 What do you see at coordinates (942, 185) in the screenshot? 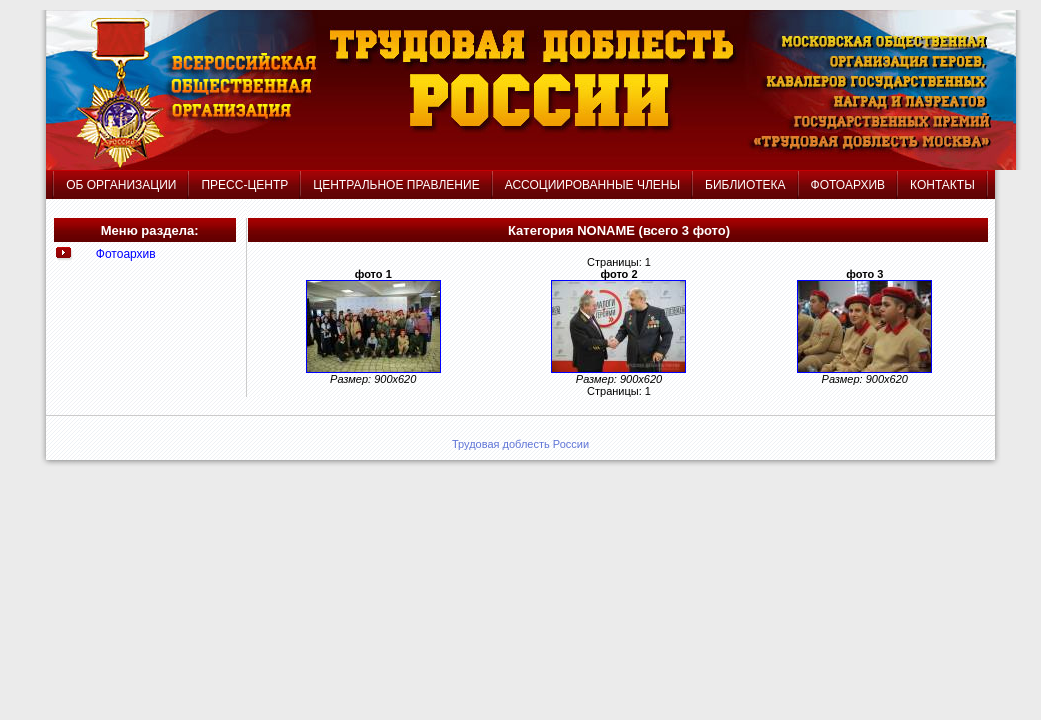
I see `КОНТАКТЫ` at bounding box center [942, 185].